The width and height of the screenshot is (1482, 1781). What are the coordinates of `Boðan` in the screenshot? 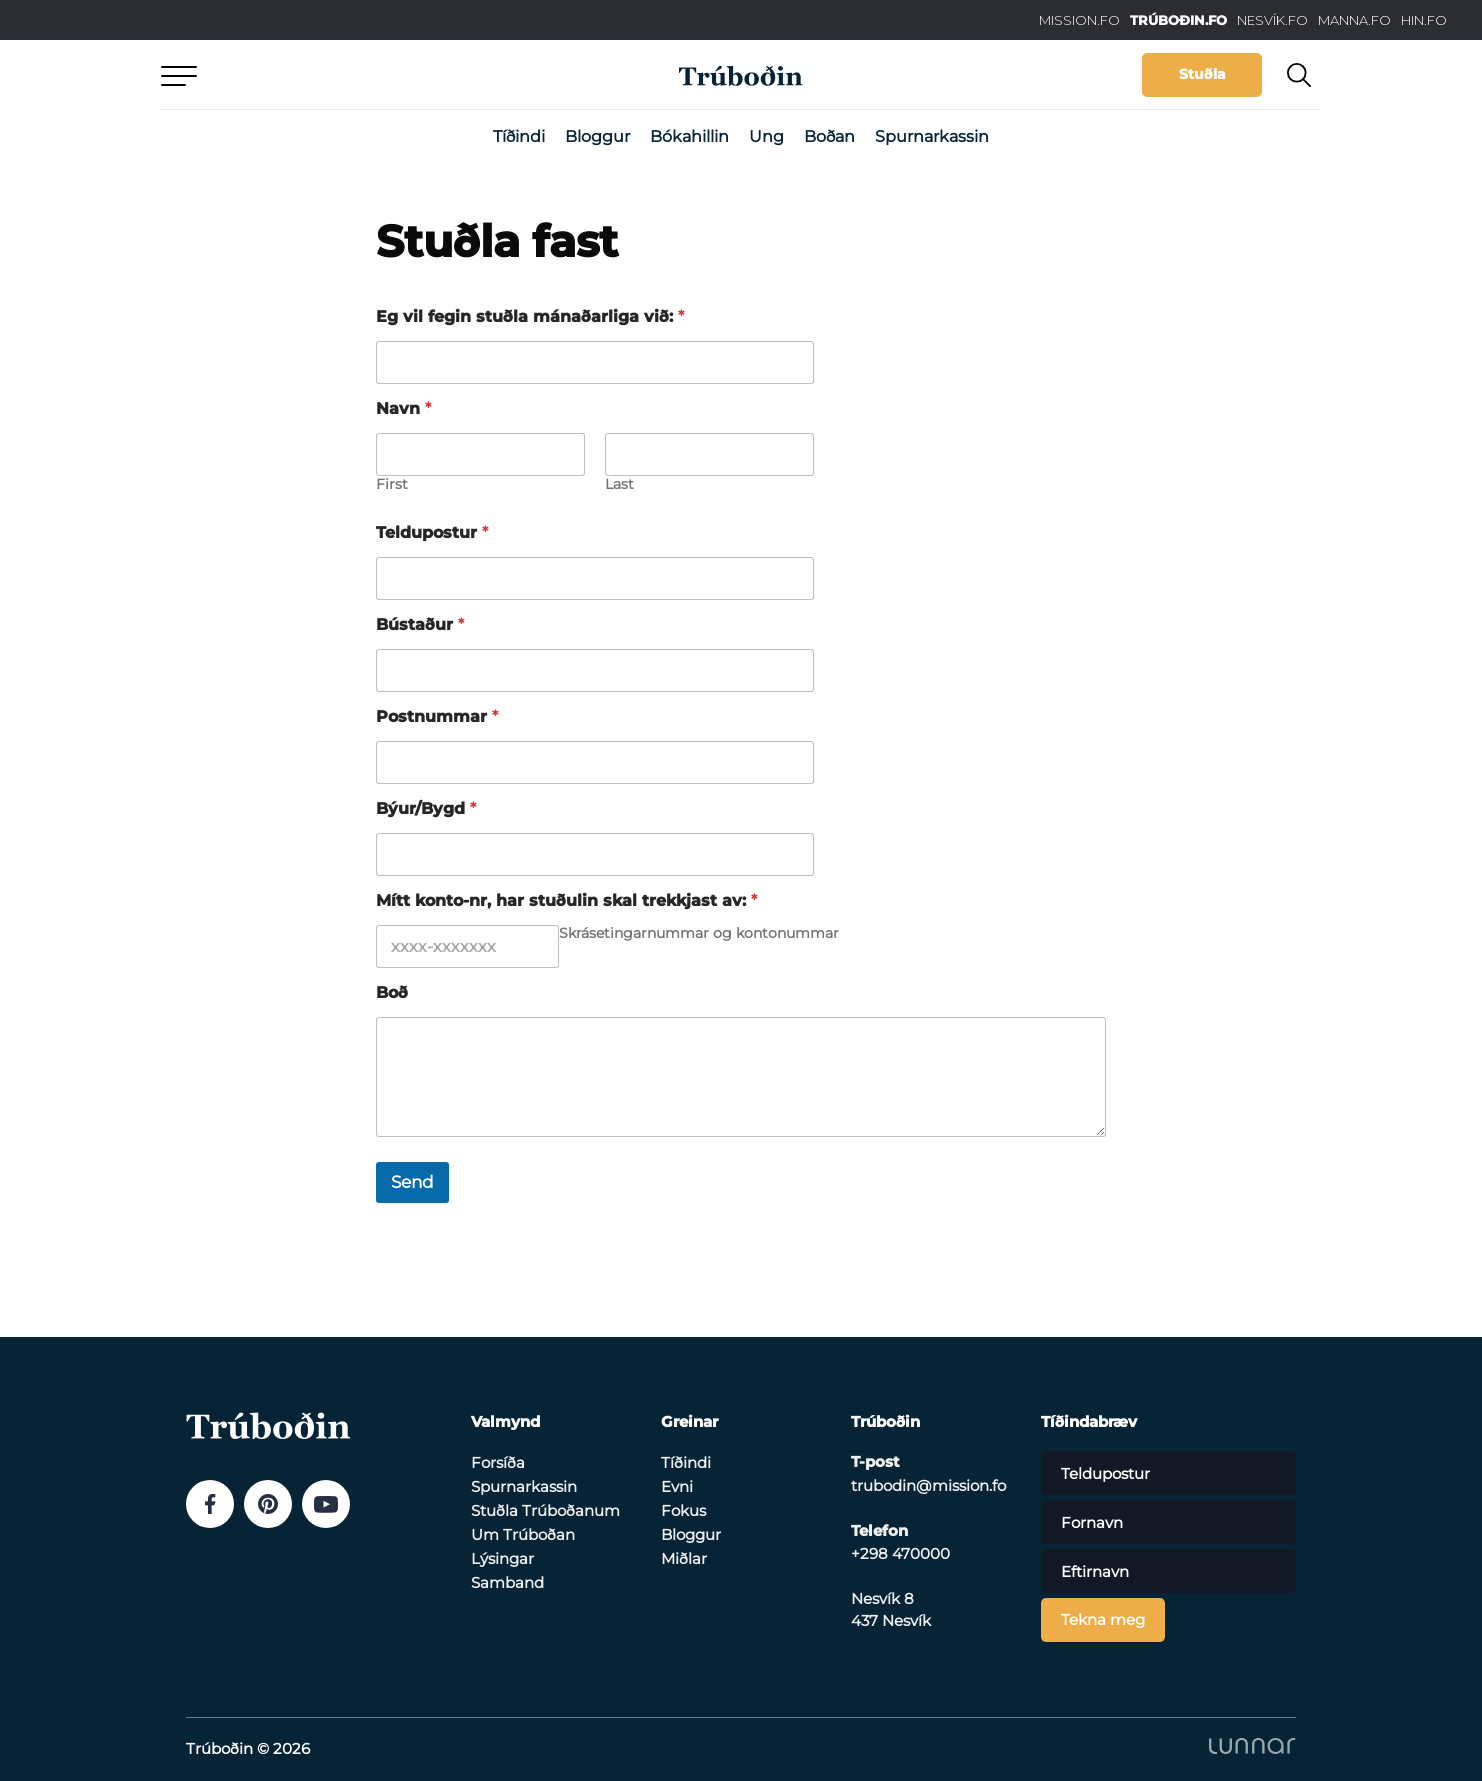 It's located at (829, 136).